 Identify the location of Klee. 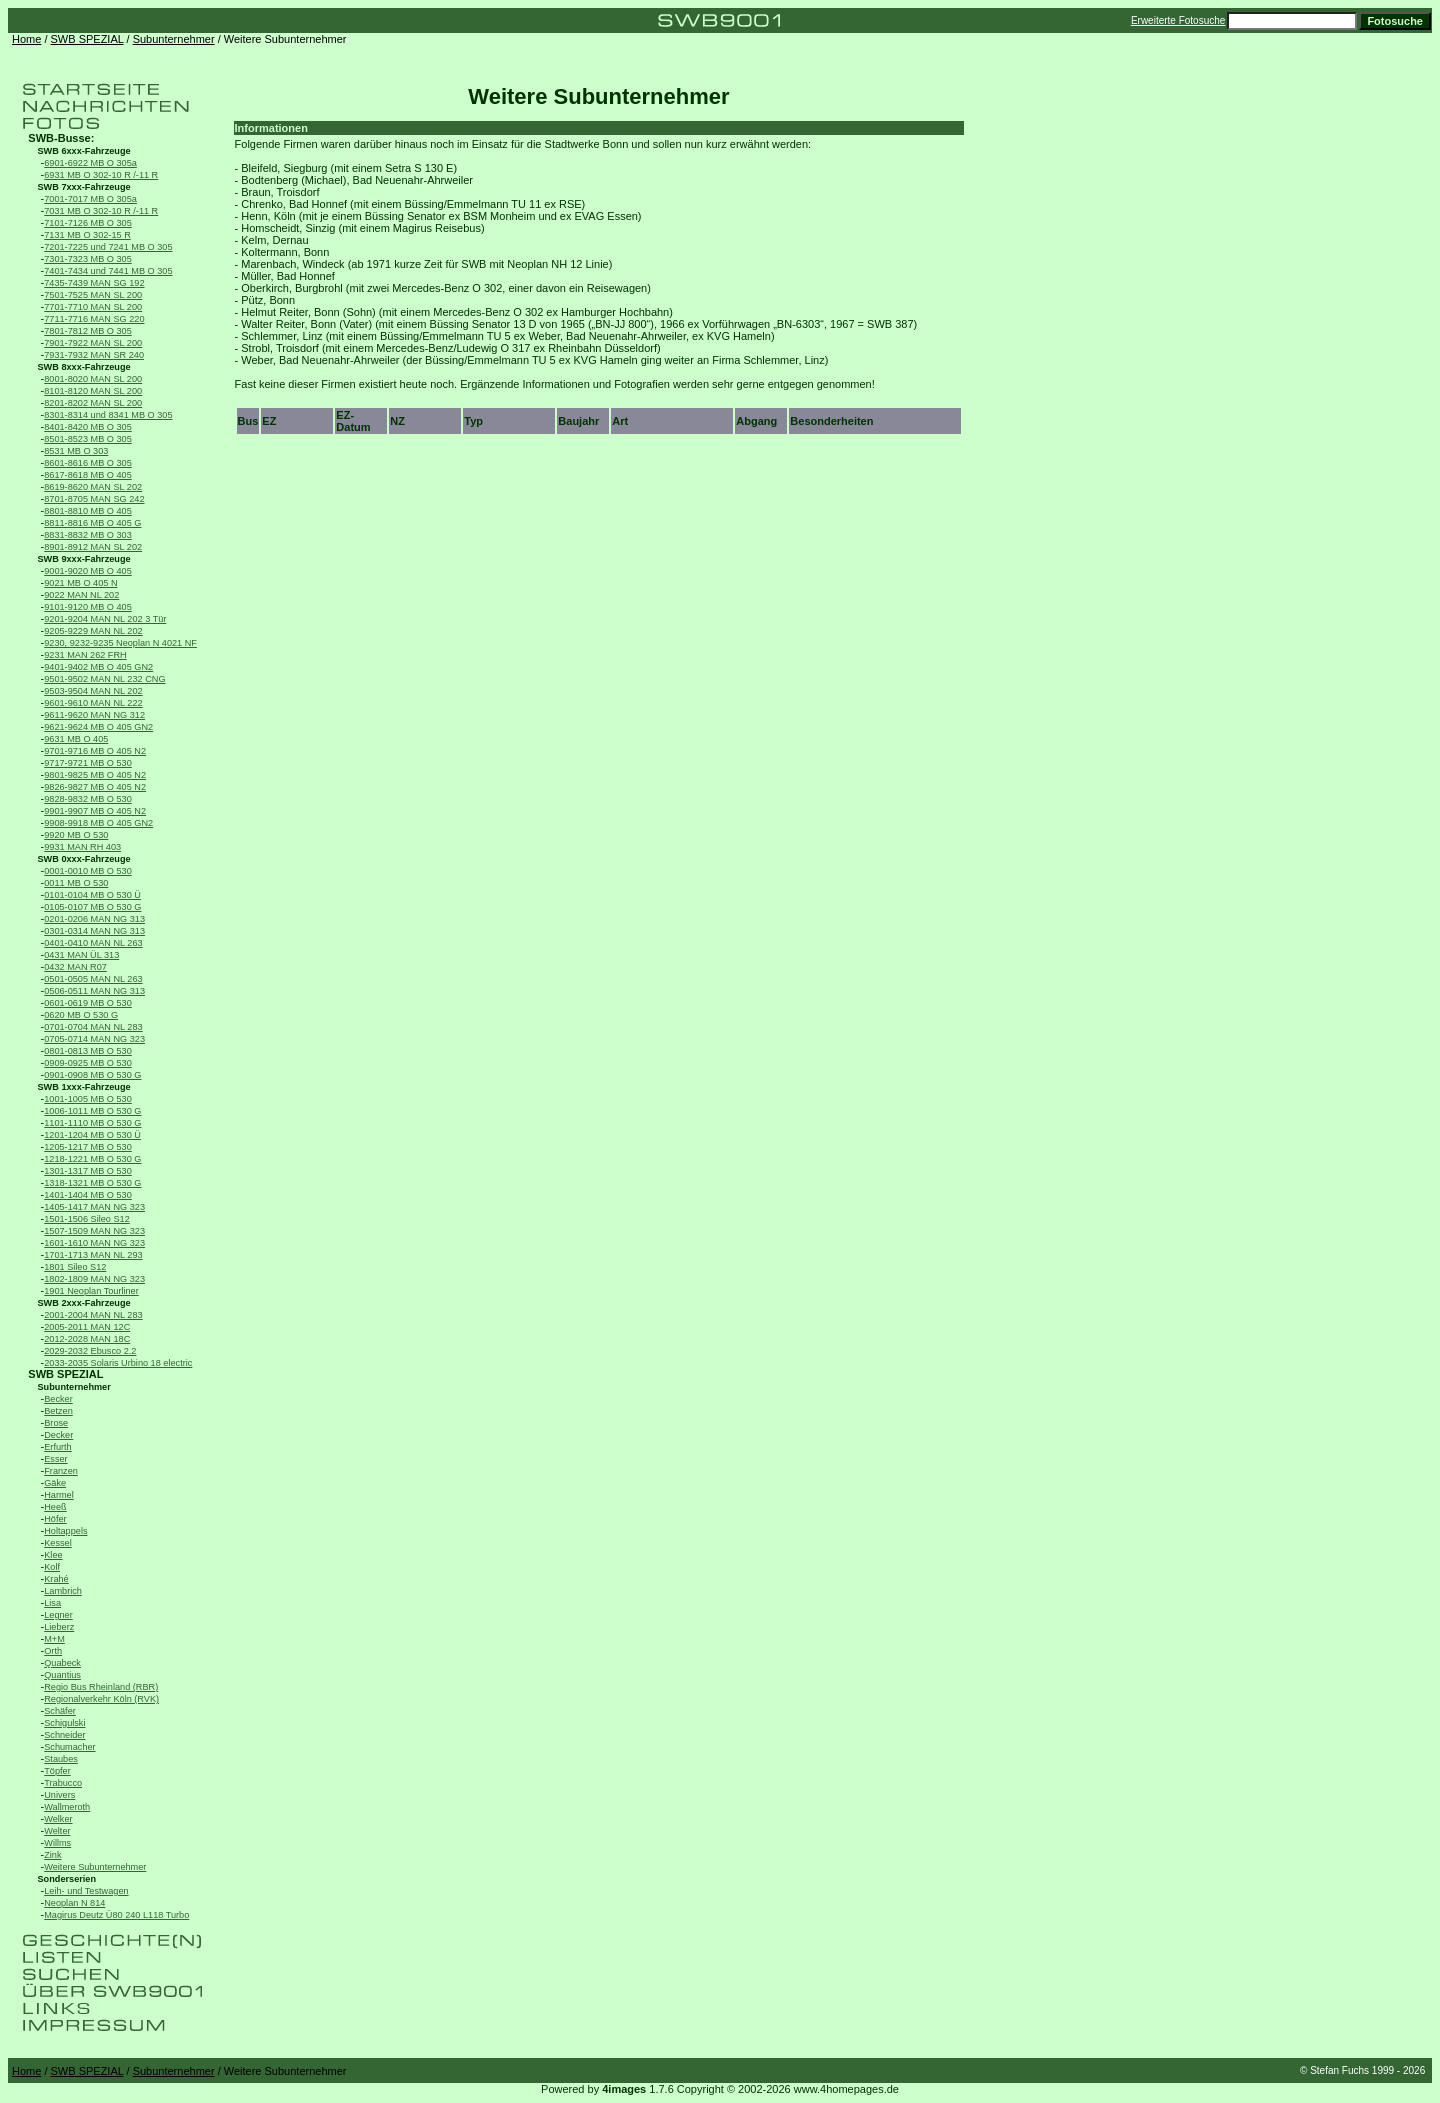
(53, 1555).